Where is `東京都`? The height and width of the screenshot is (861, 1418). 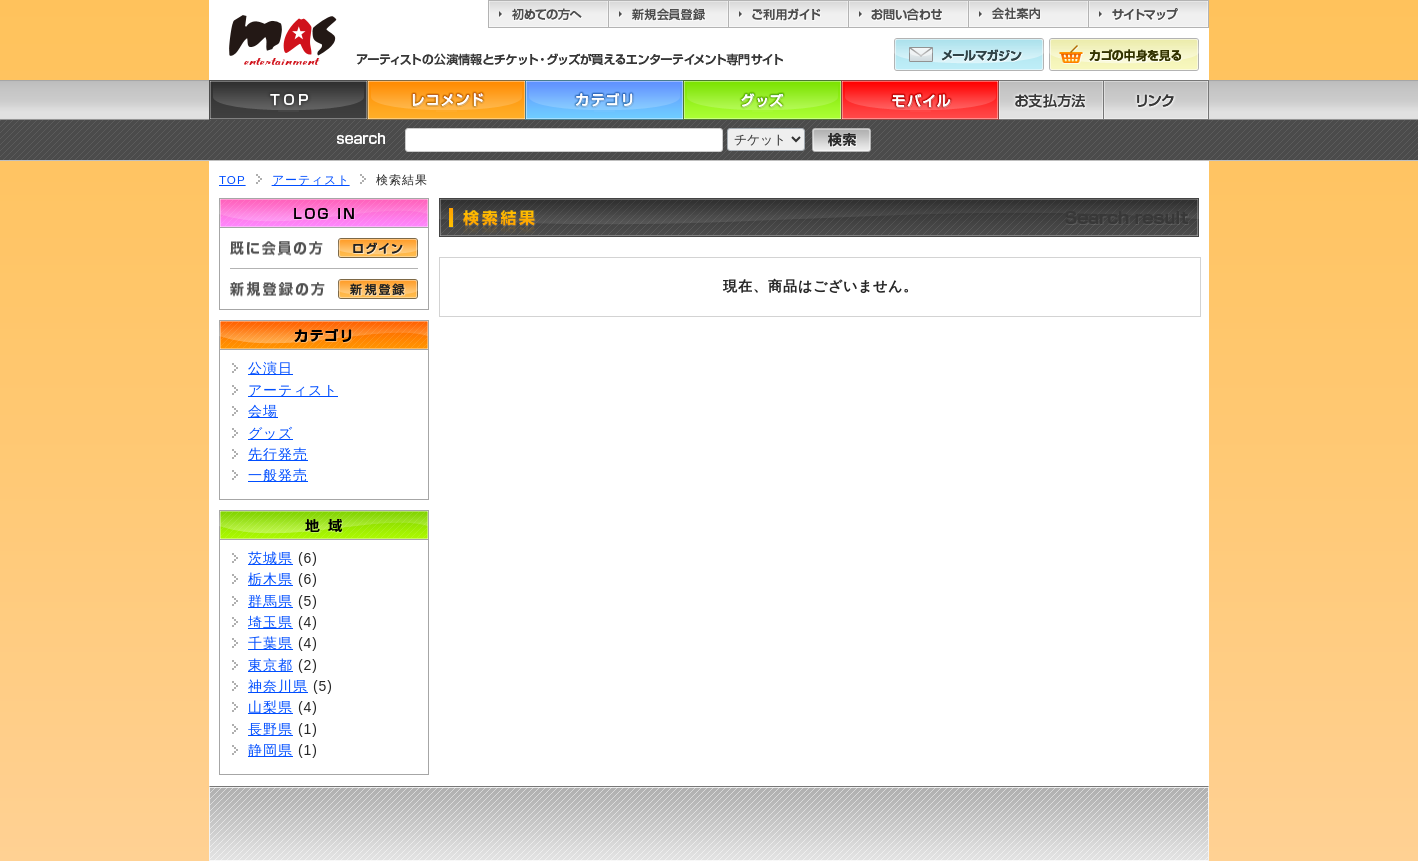 東京都 is located at coordinates (270, 665).